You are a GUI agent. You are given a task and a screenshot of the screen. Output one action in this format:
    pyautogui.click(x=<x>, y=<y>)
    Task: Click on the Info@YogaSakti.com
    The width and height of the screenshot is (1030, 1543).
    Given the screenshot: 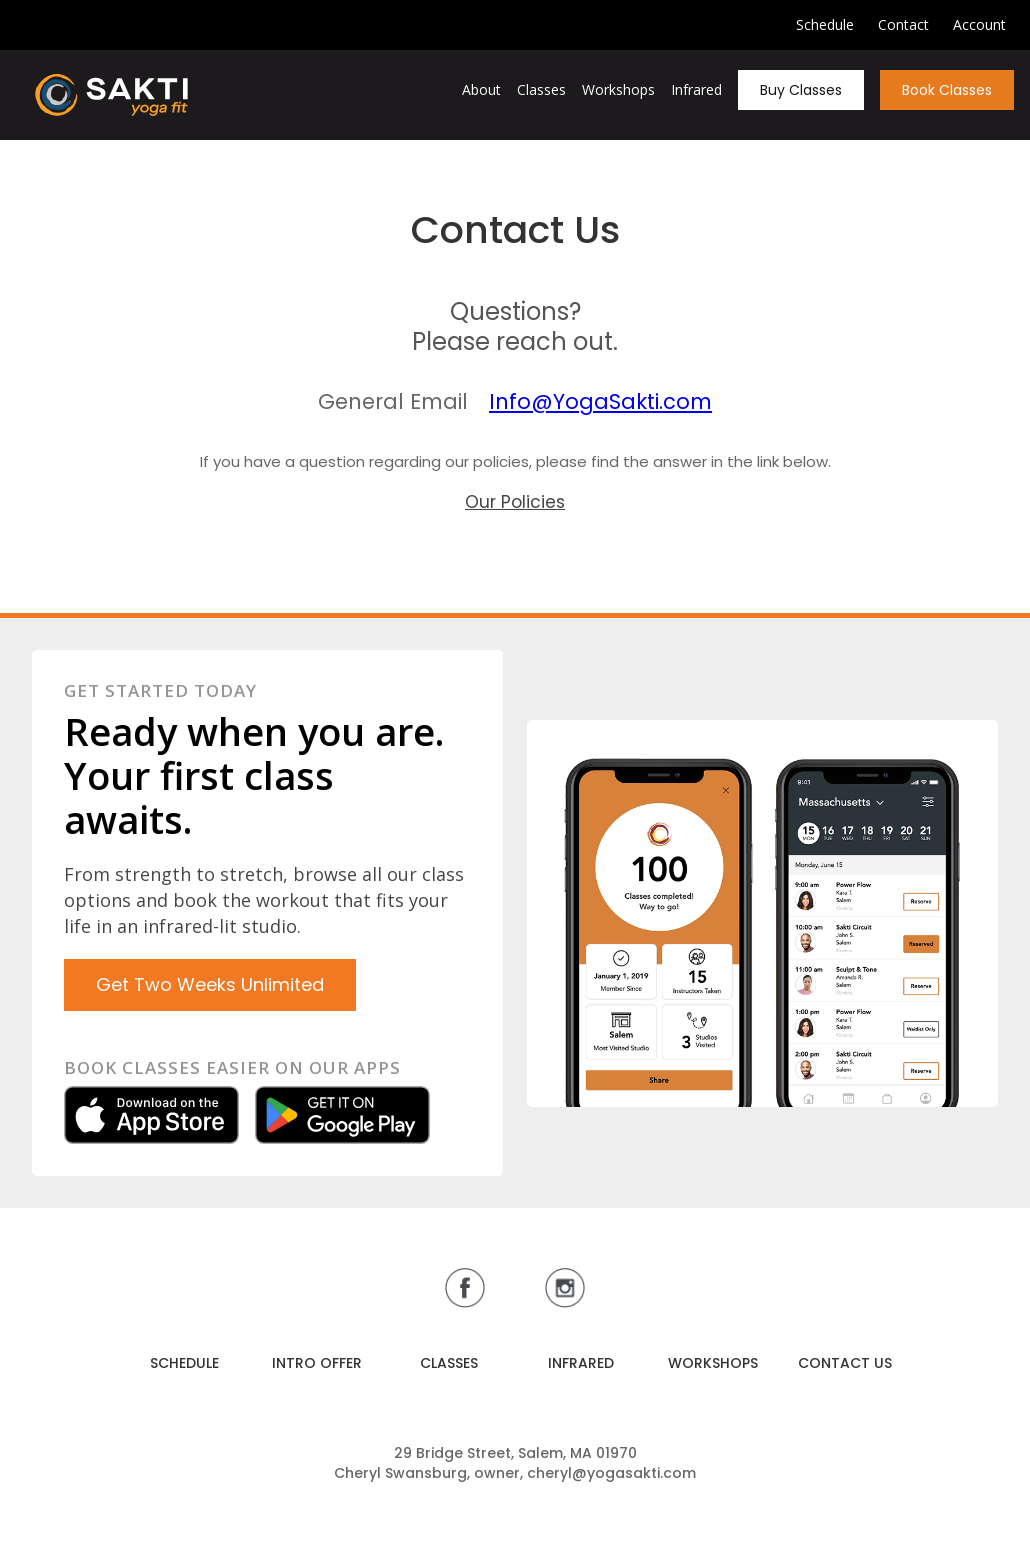 What is the action you would take?
    pyautogui.click(x=600, y=401)
    